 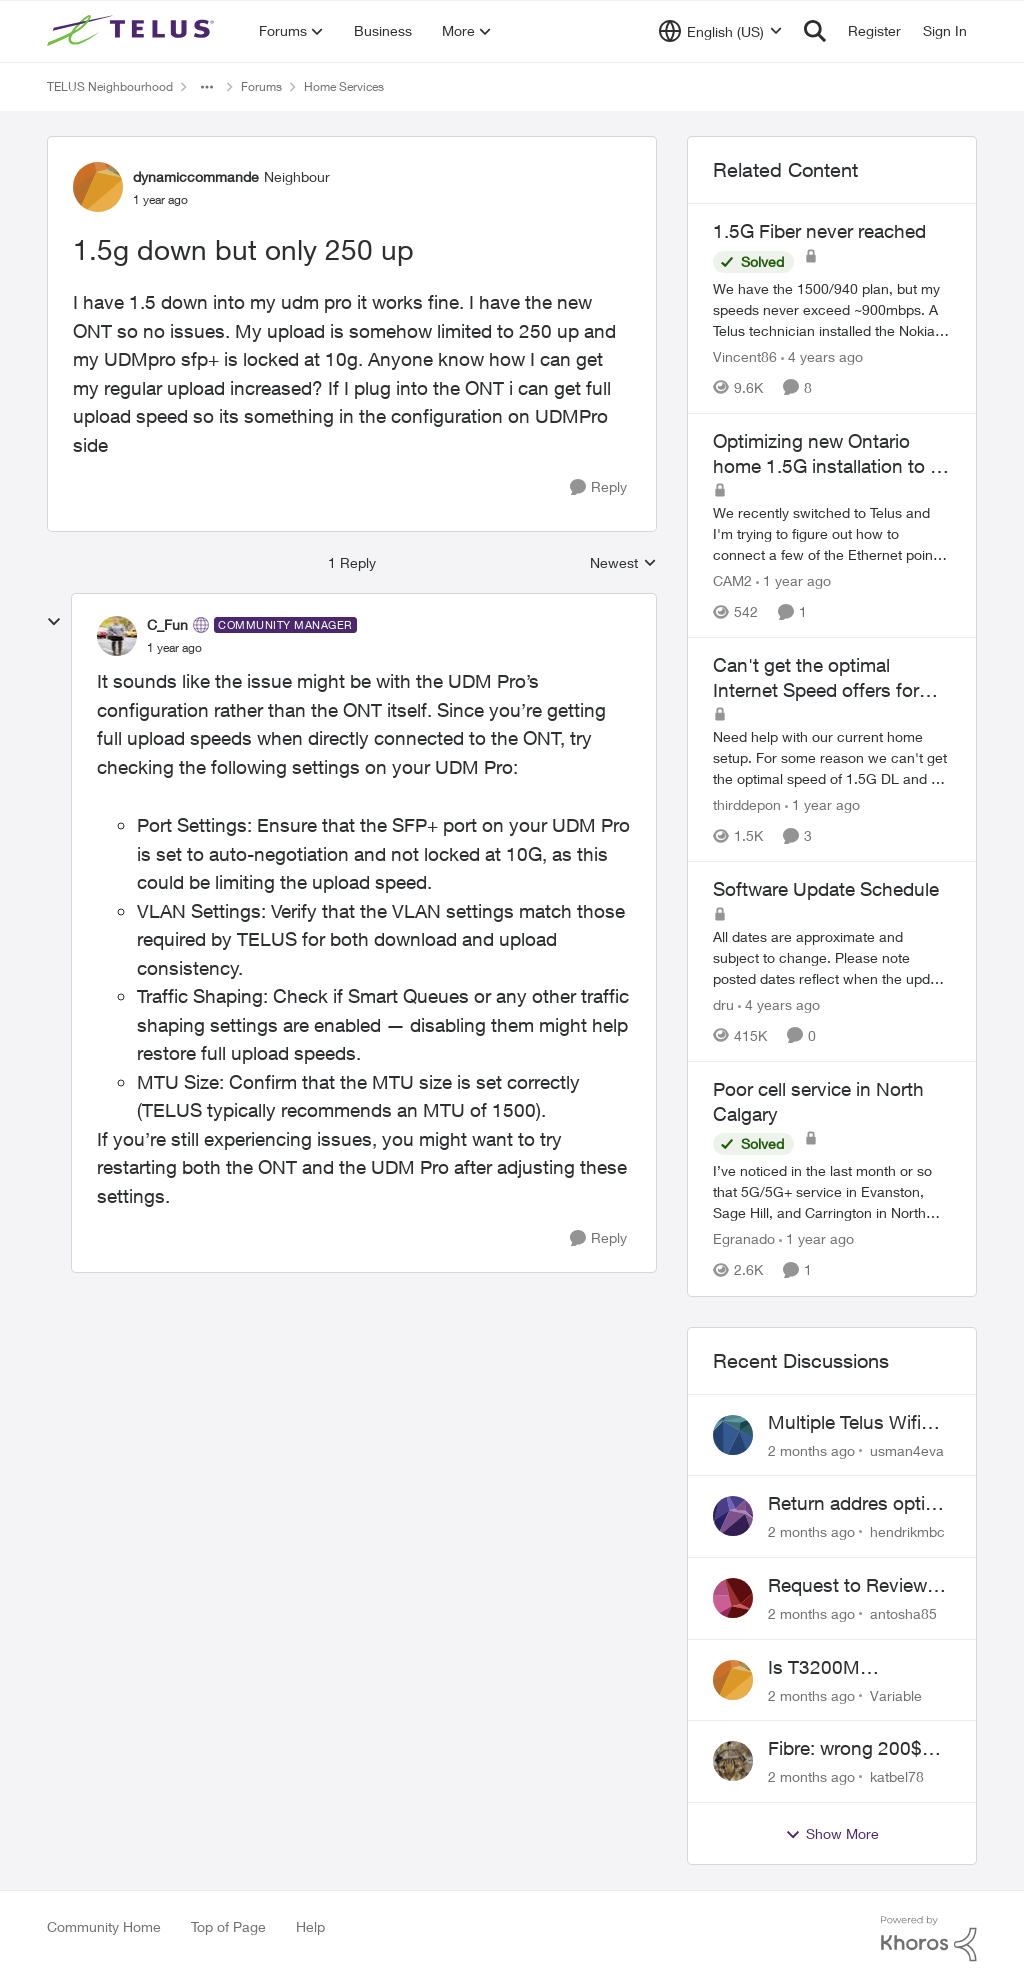 What do you see at coordinates (811, 1449) in the screenshot?
I see `[2 months ago]` at bounding box center [811, 1449].